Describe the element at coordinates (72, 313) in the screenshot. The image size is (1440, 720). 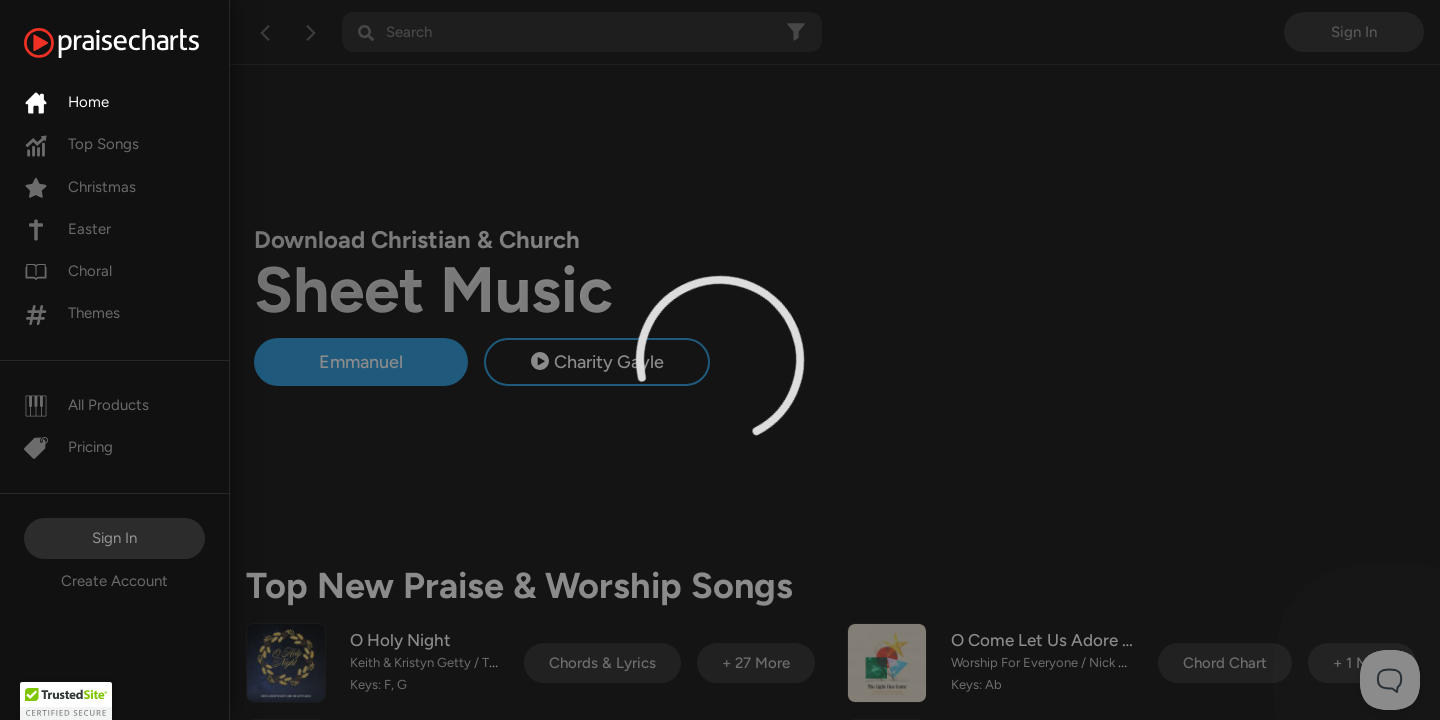
I see `Themes` at that location.